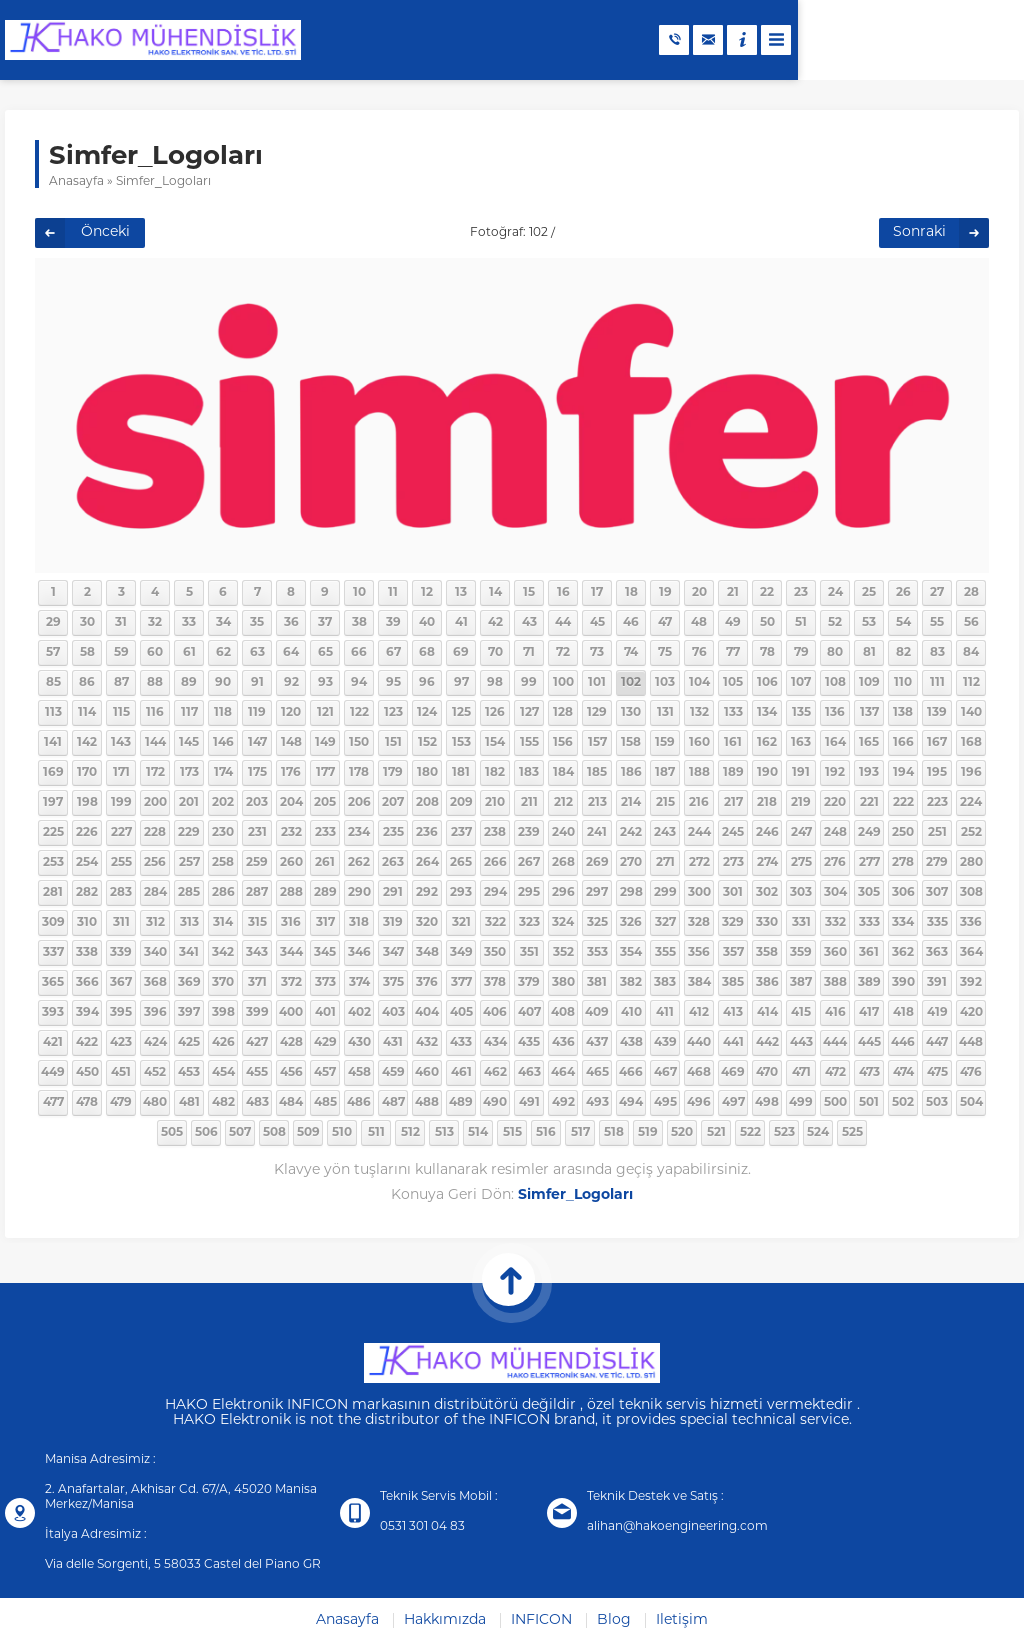  What do you see at coordinates (393, 863) in the screenshot?
I see `263` at bounding box center [393, 863].